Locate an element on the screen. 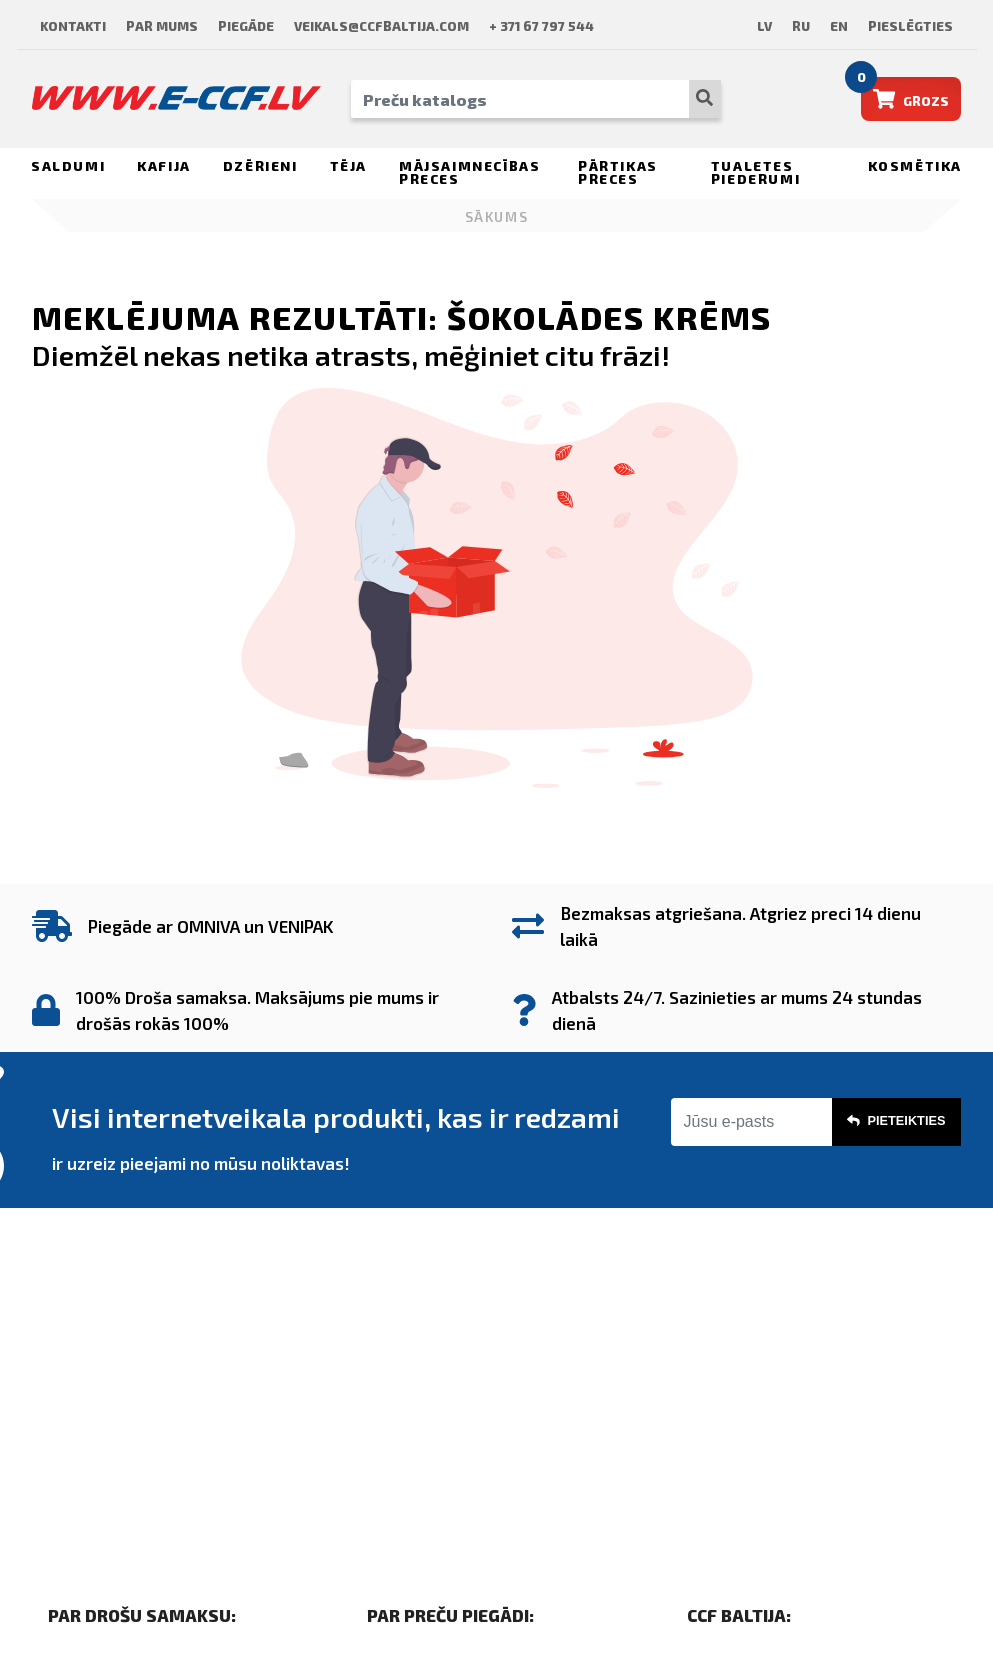 Image resolution: width=993 pixels, height=1653 pixels. Mājsaimnecības preces is located at coordinates (469, 172).